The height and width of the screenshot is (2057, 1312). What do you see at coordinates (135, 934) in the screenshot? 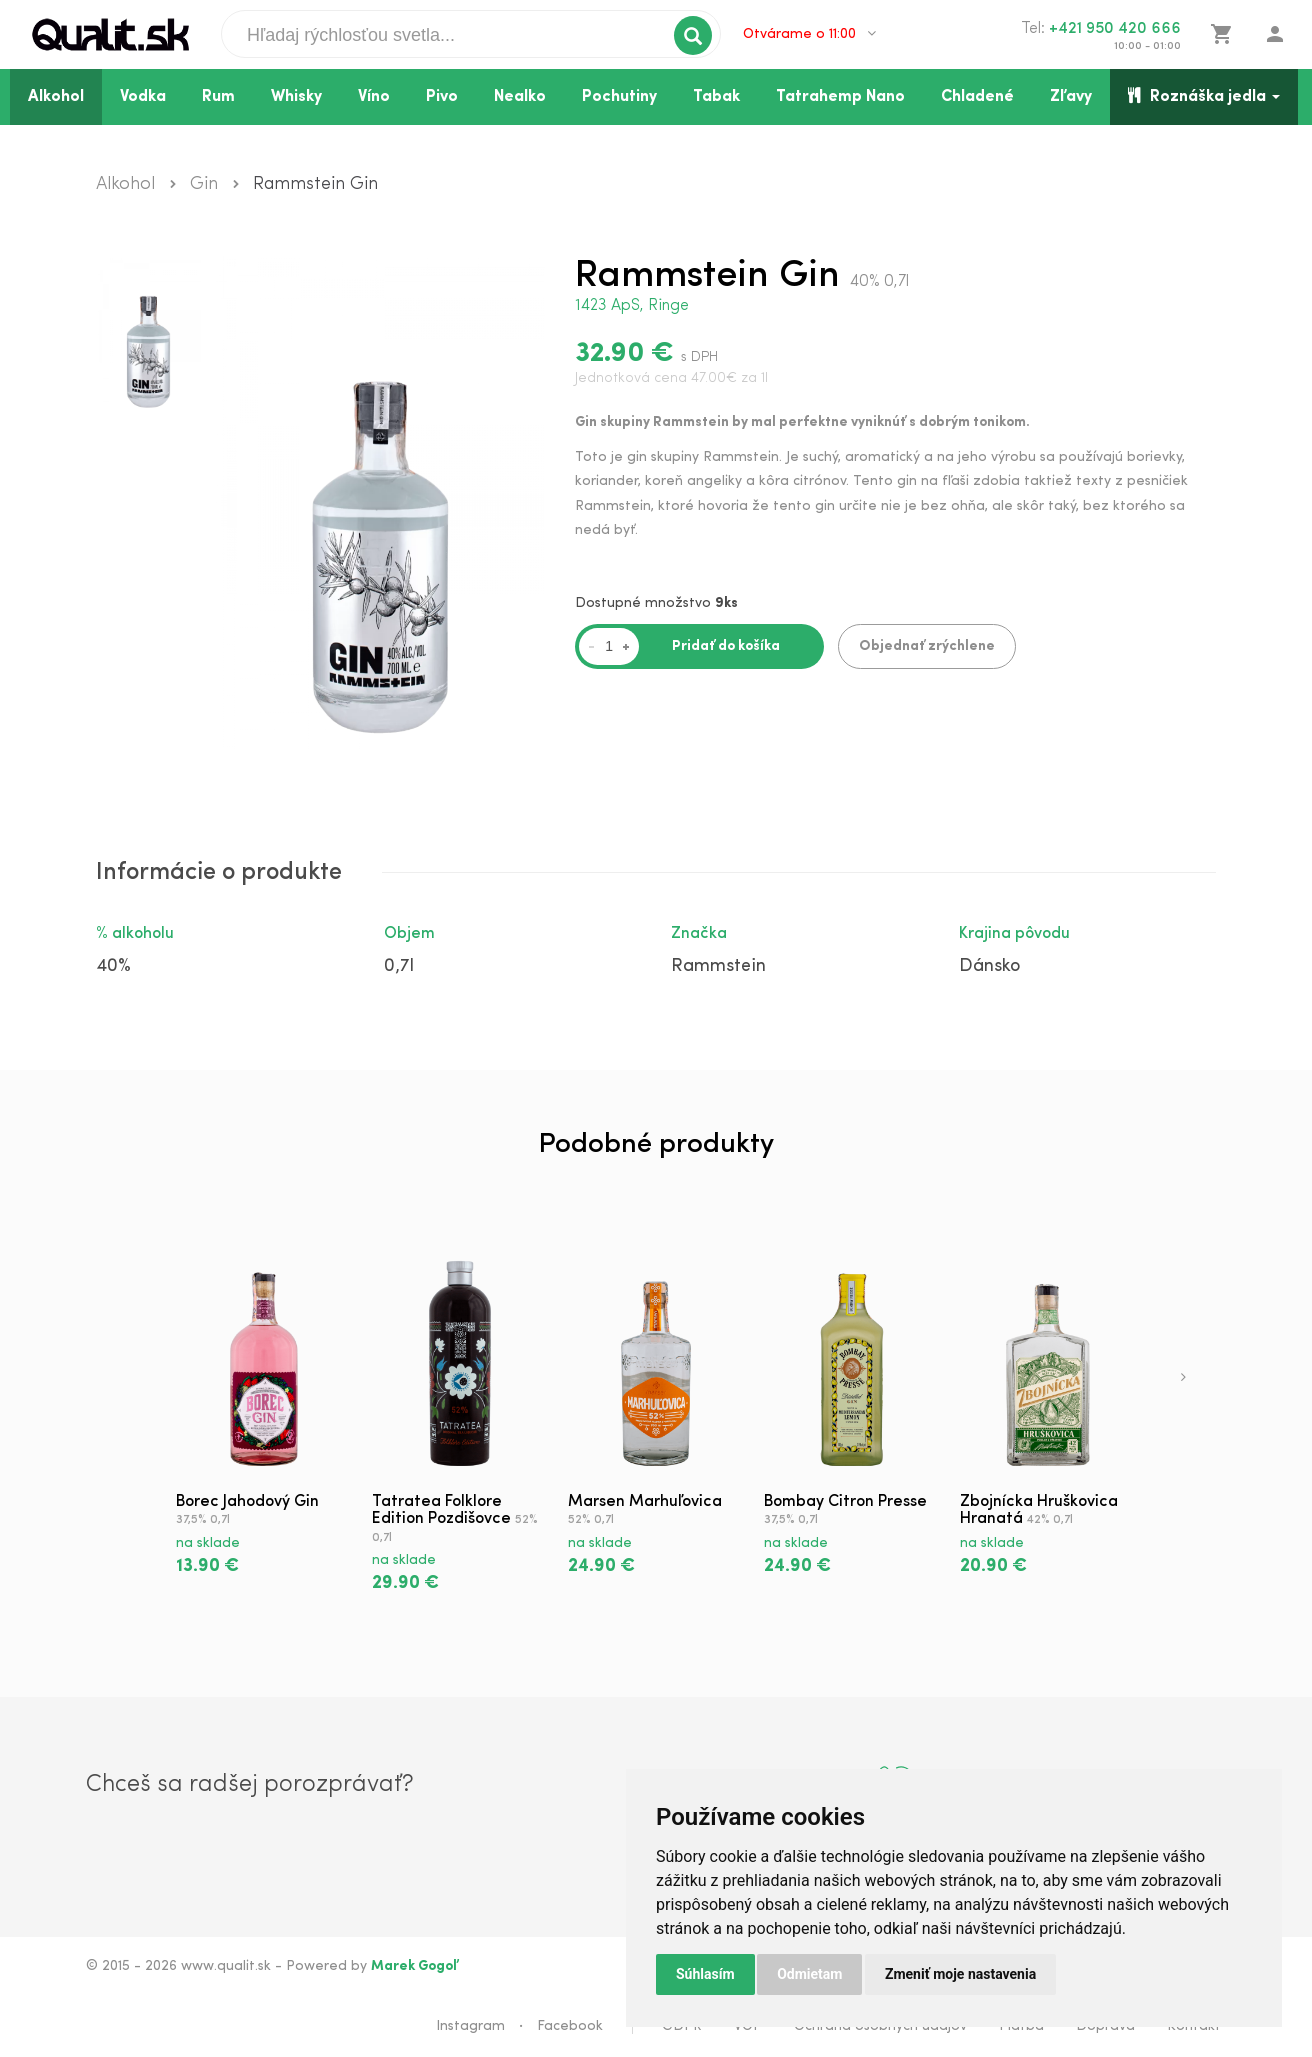
I see `% alkoholu` at bounding box center [135, 934].